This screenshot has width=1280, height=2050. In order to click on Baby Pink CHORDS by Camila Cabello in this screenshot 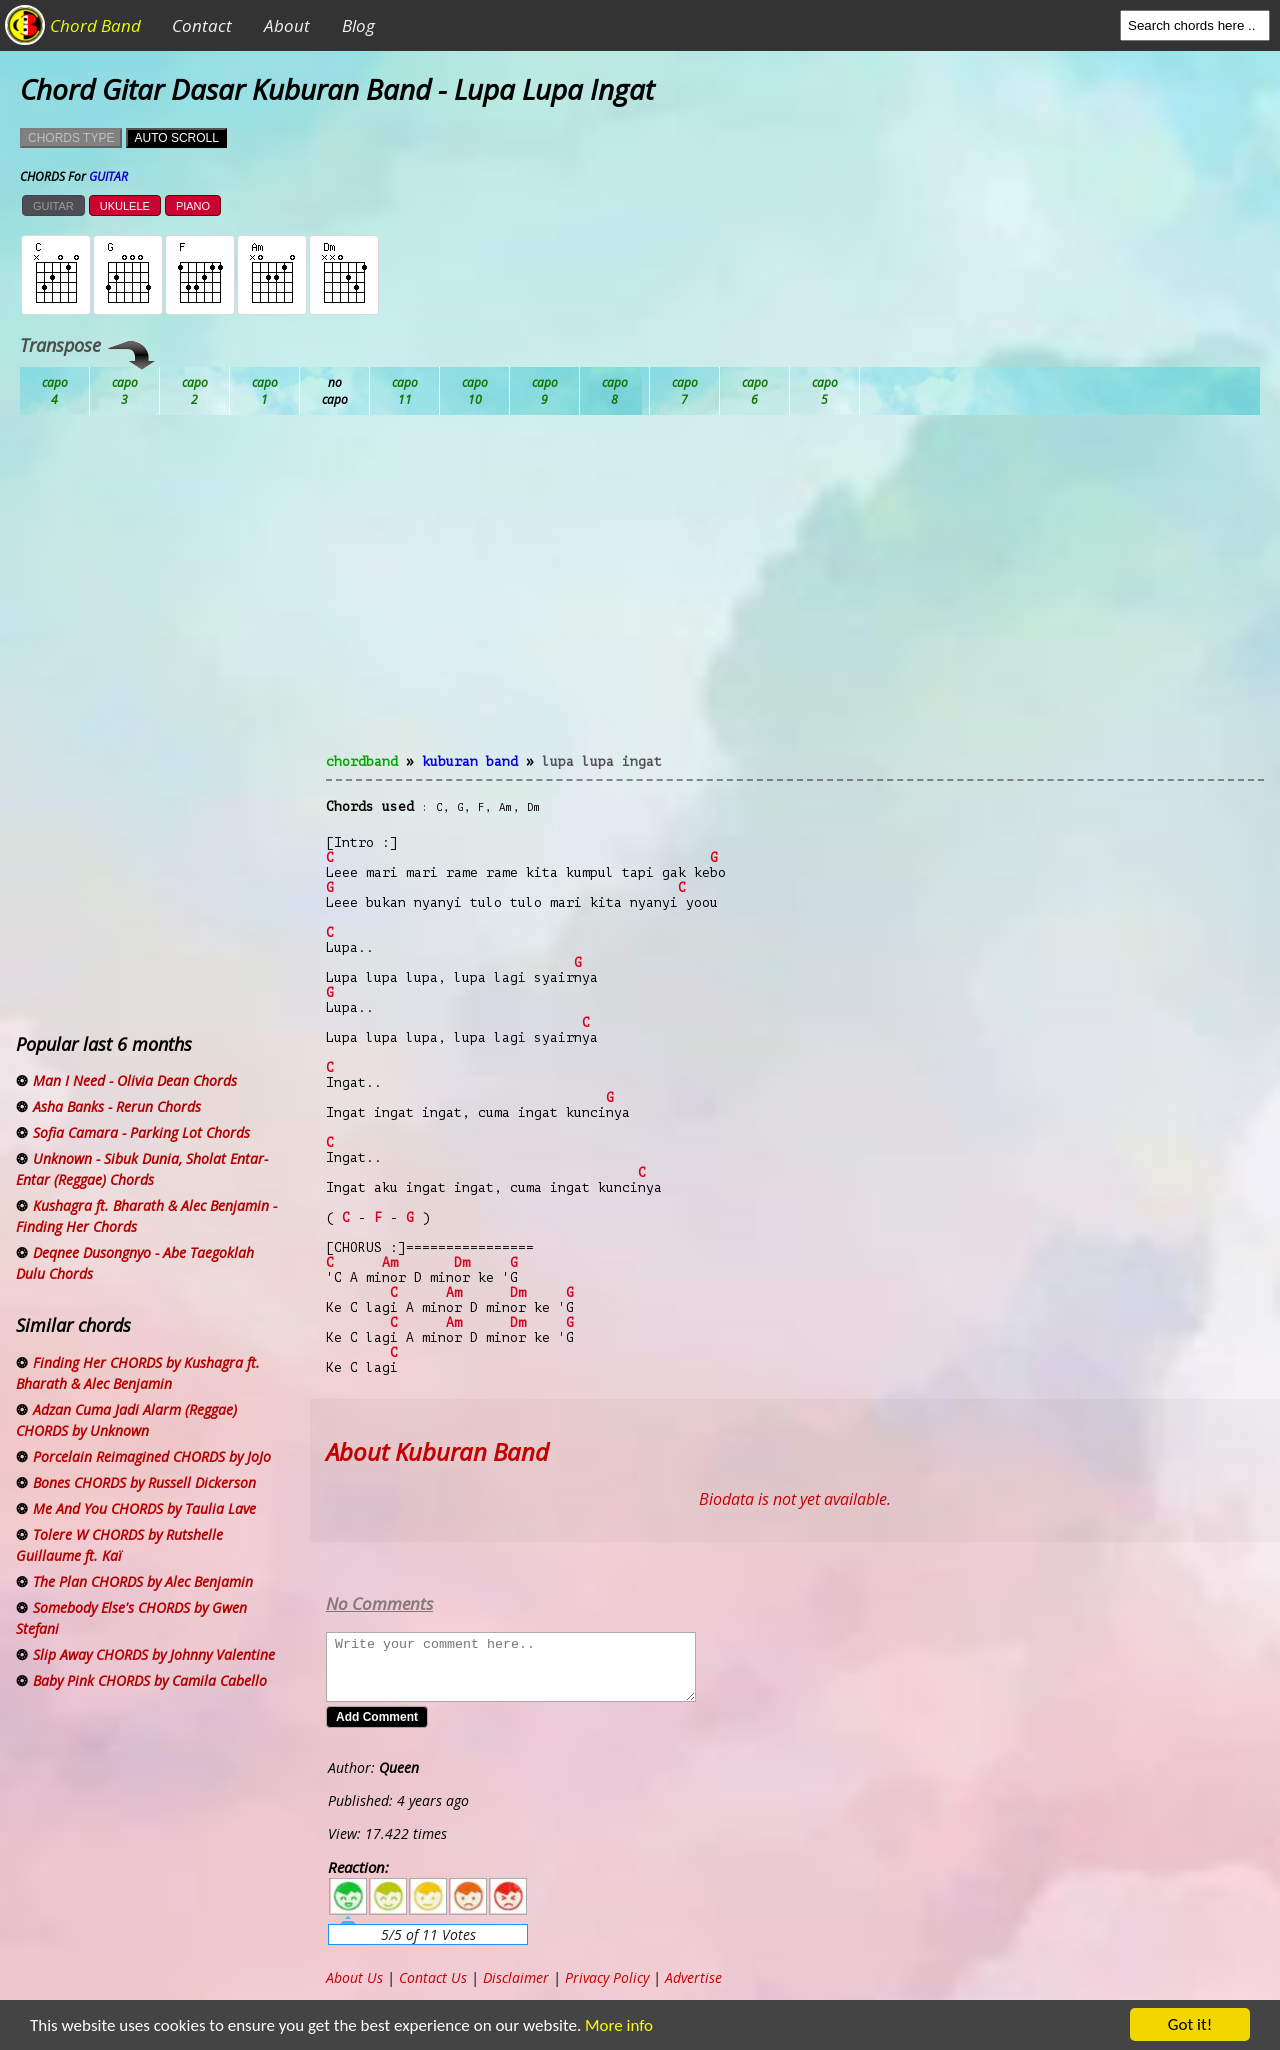, I will do `click(150, 1680)`.